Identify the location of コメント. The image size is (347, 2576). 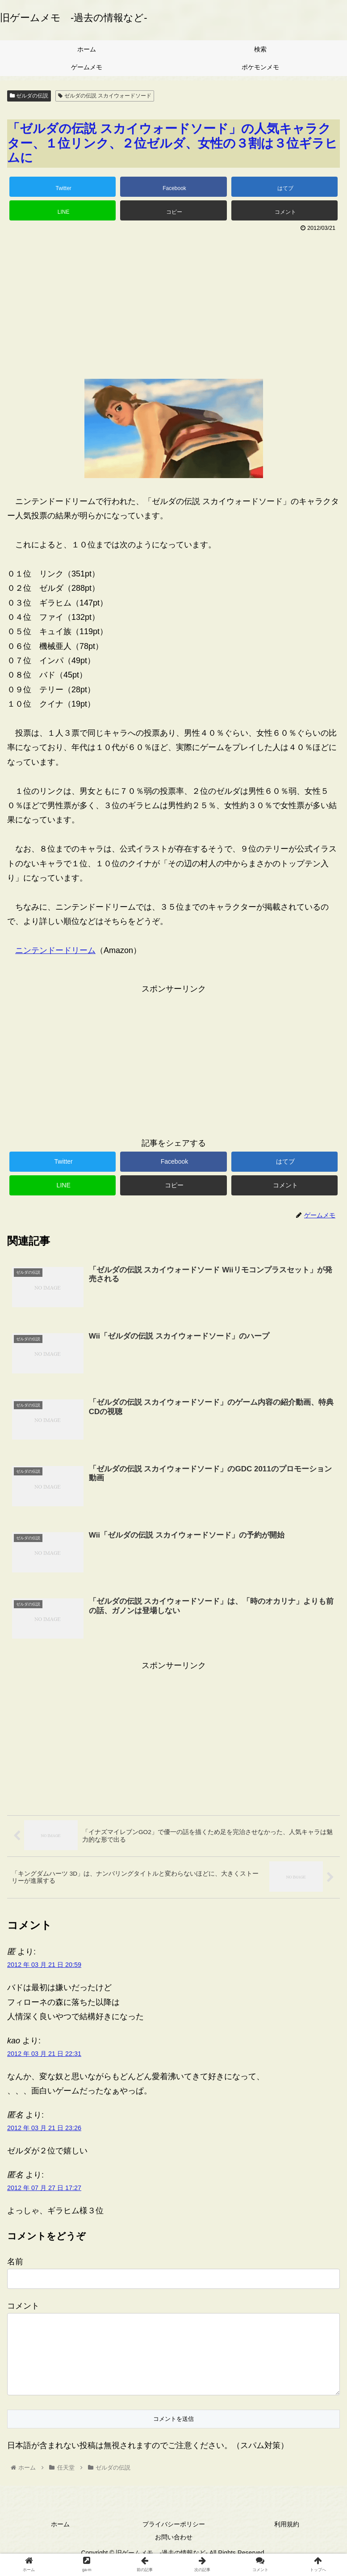
(23, 2305).